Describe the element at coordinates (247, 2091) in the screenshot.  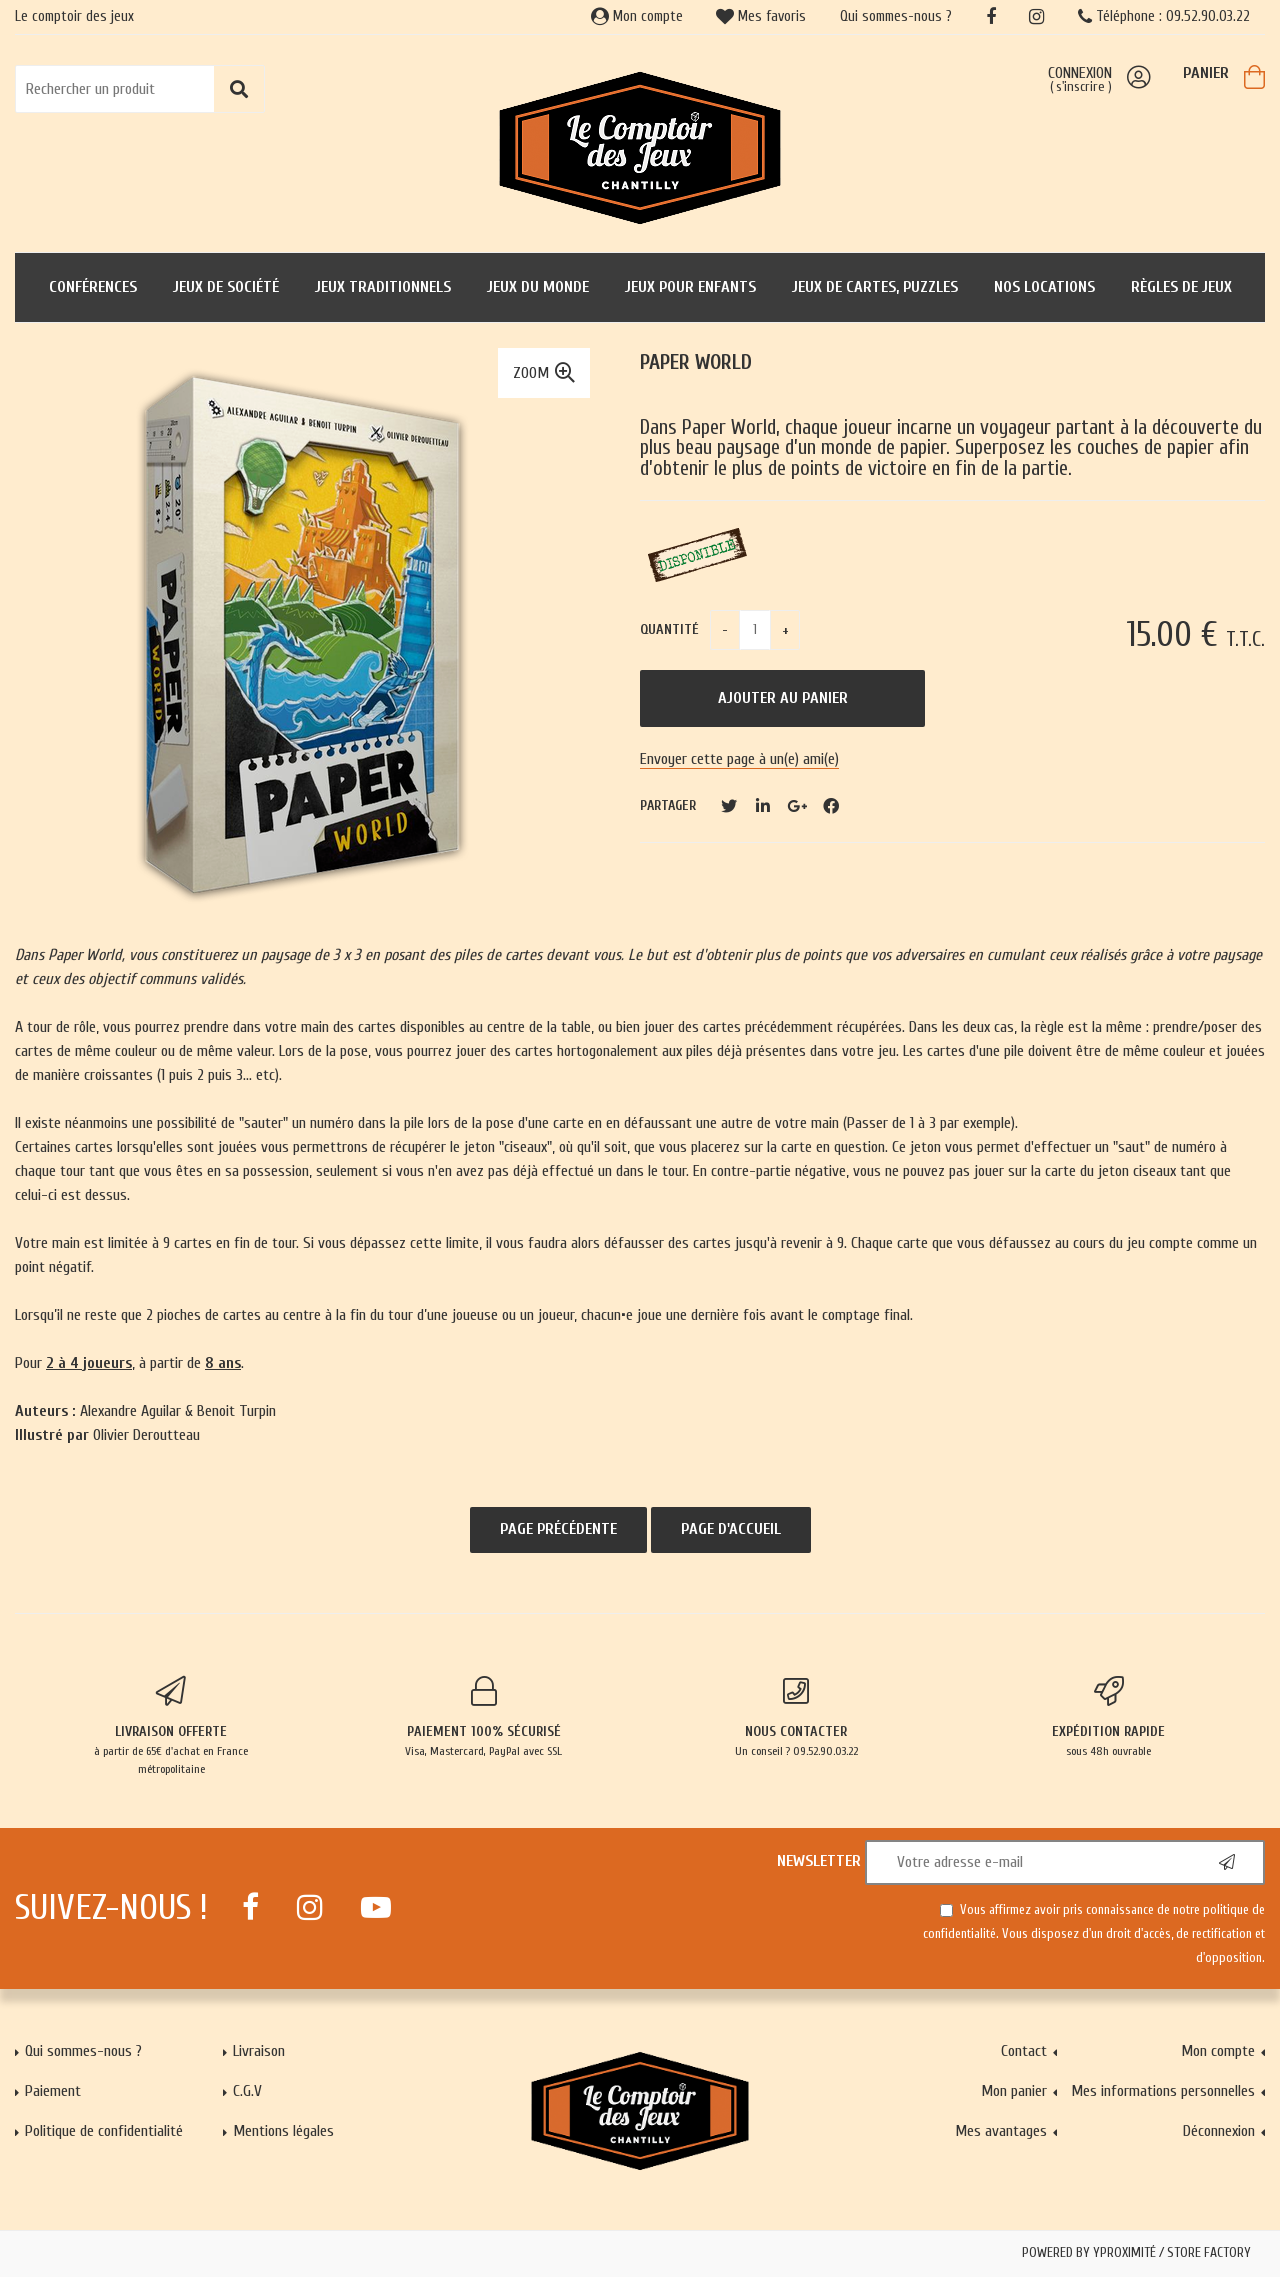
I see `C.G.V` at that location.